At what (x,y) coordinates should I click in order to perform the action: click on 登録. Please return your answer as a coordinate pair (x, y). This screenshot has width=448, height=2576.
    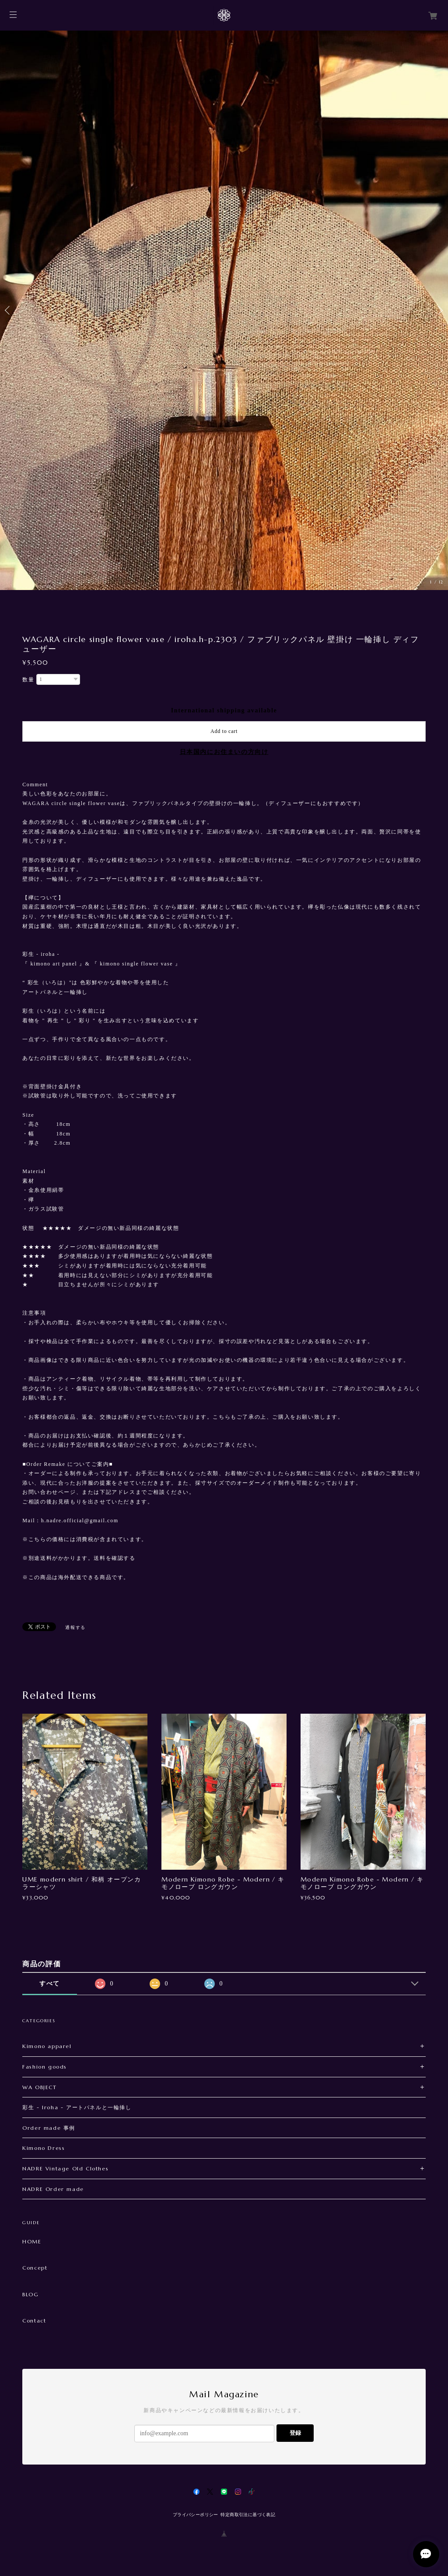
    Looking at the image, I should click on (295, 2433).